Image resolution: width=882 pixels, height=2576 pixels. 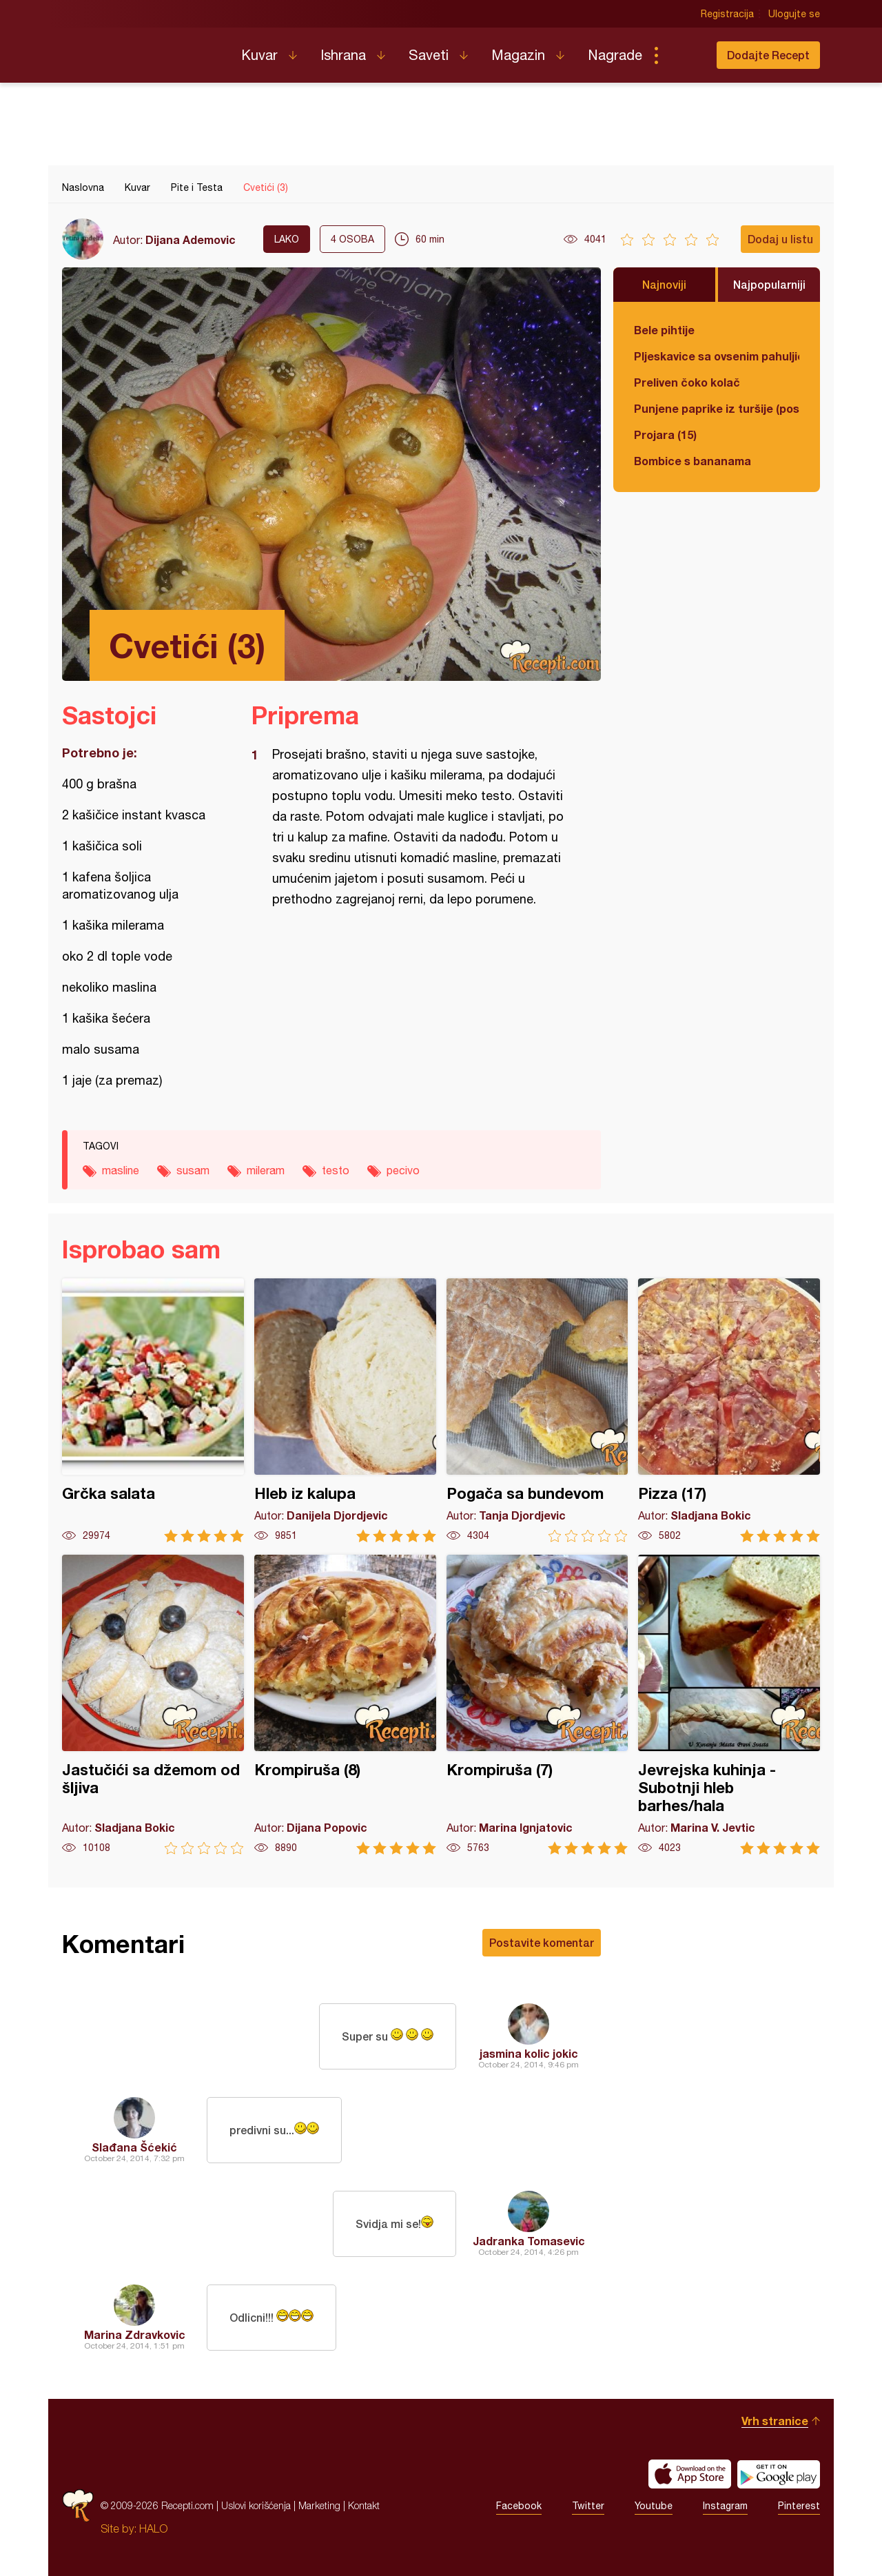 What do you see at coordinates (588, 2505) in the screenshot?
I see `Twitter` at bounding box center [588, 2505].